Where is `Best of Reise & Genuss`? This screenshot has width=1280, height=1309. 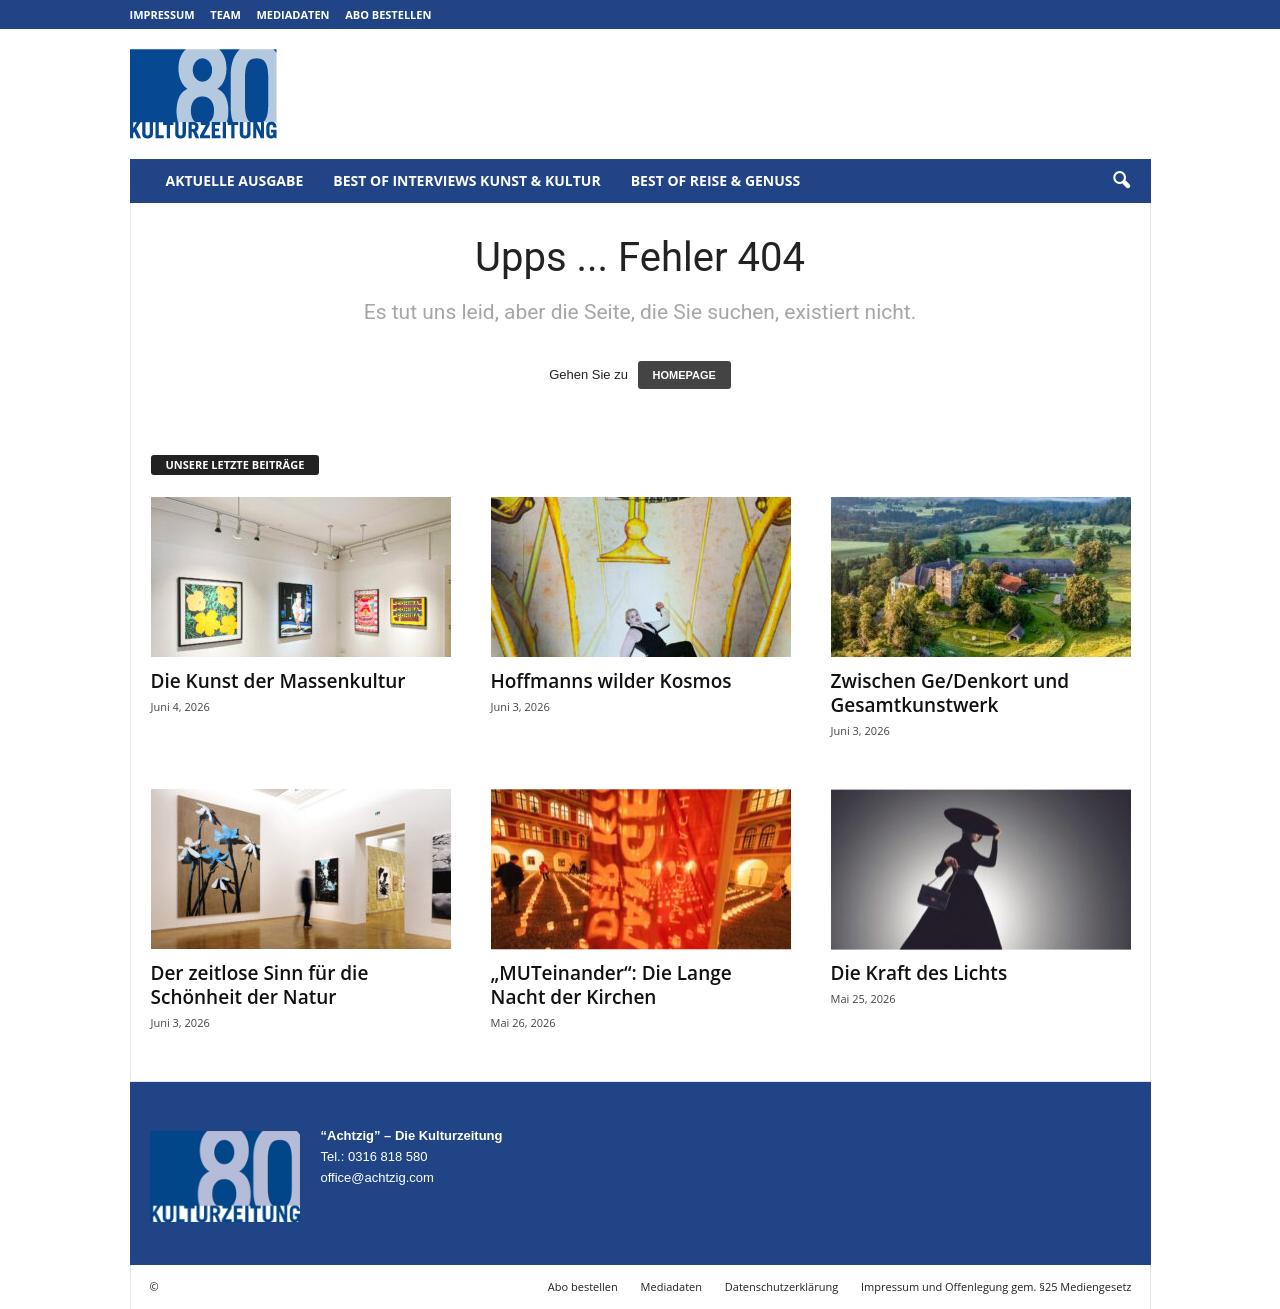
Best of Reise & Genuss is located at coordinates (716, 180).